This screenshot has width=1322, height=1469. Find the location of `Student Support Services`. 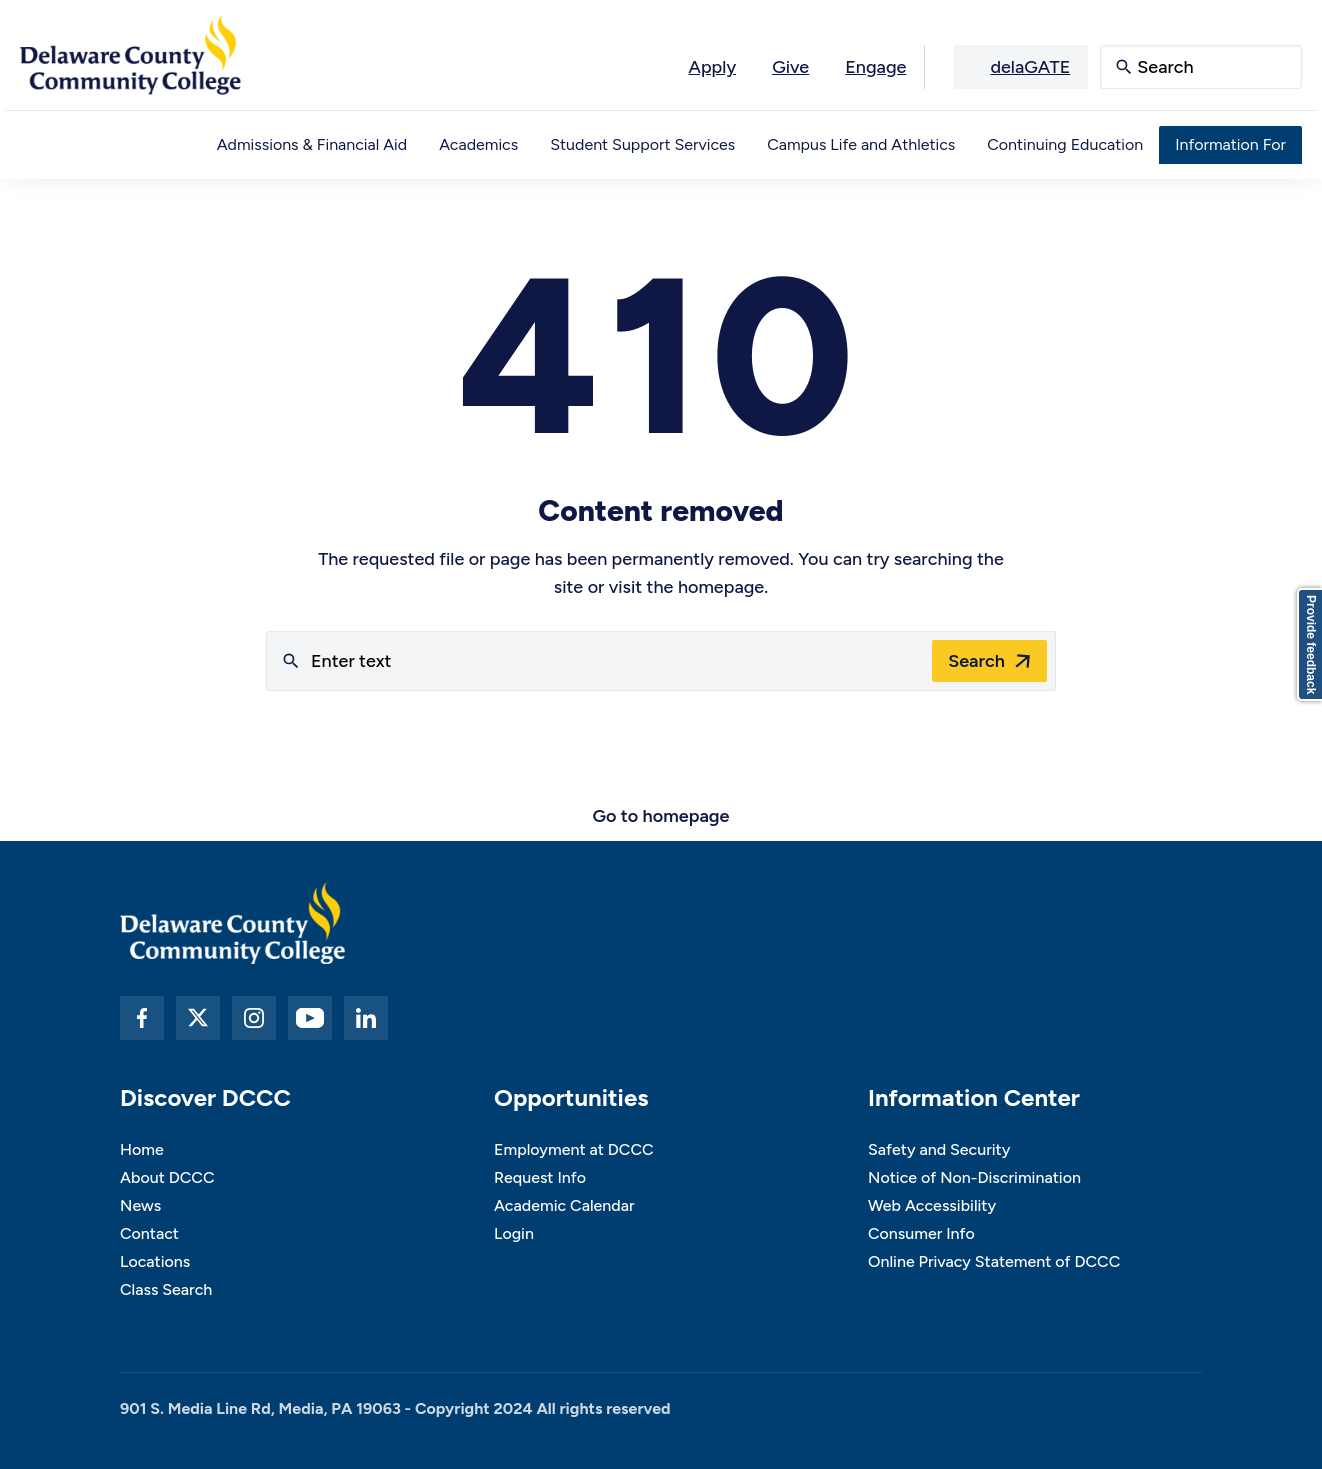

Student Support Services is located at coordinates (642, 144).